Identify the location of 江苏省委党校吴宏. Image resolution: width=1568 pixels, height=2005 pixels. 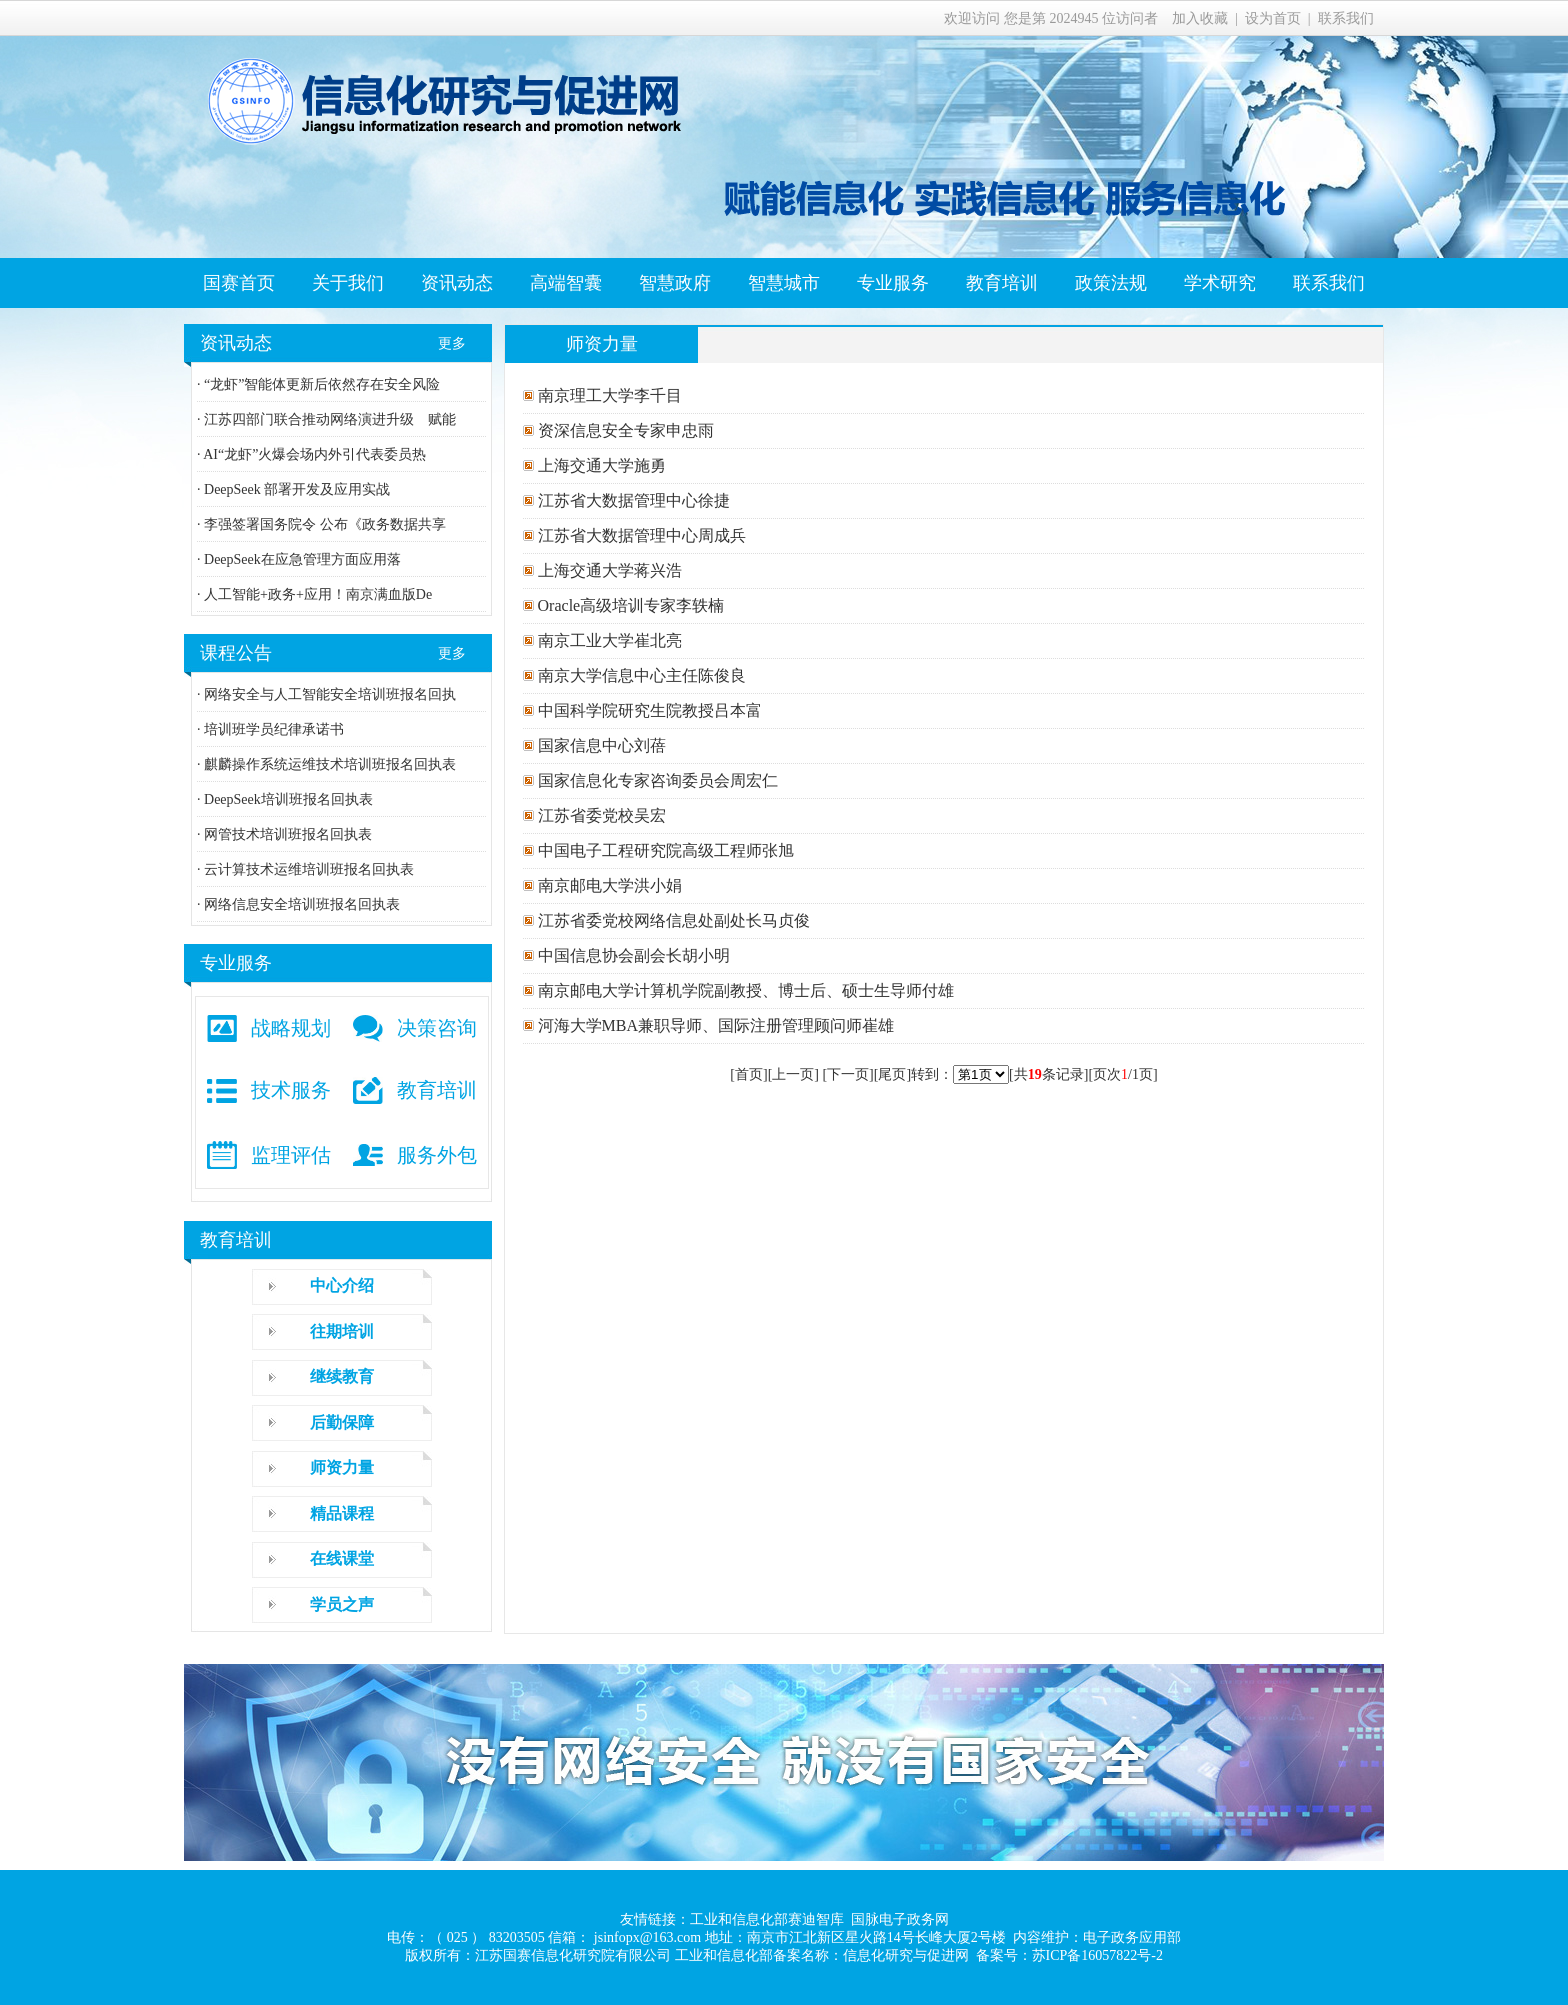
(600, 815).